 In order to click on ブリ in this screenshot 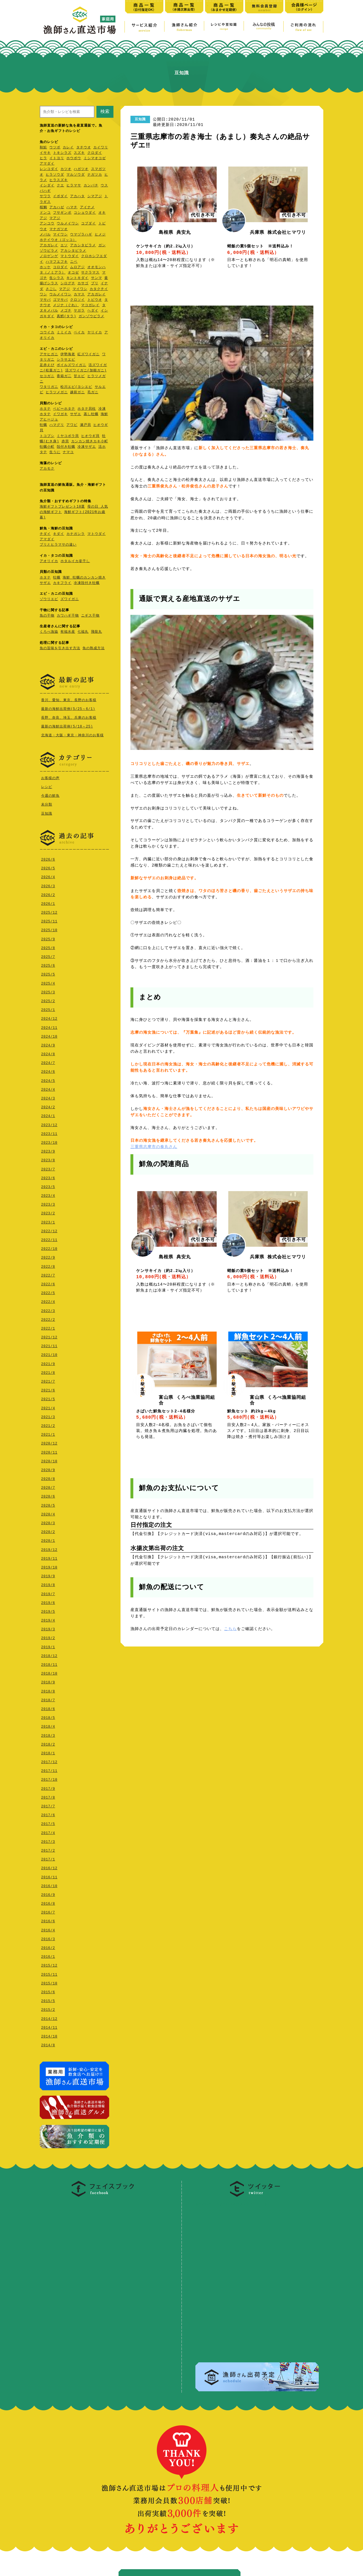, I will do `click(94, 283)`.